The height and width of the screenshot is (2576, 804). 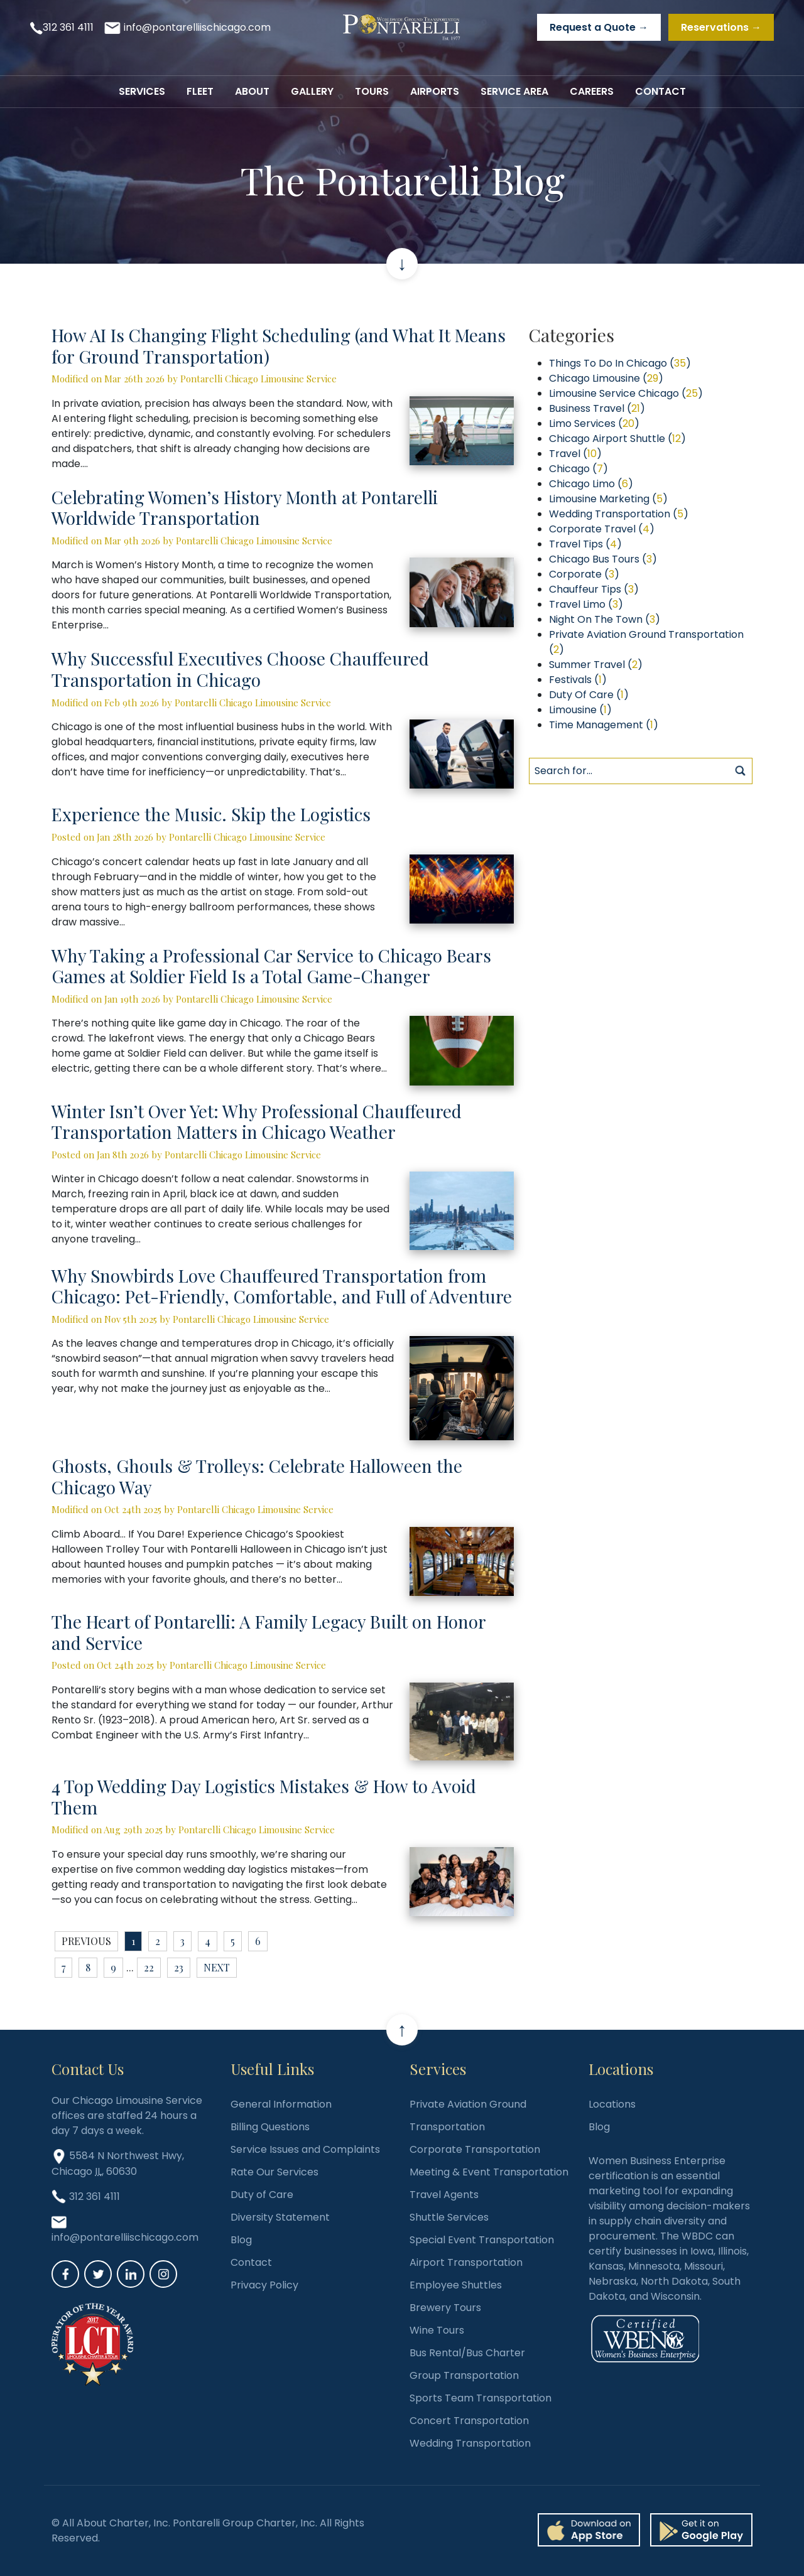 I want to click on Corporate Transportation, so click(x=475, y=2149).